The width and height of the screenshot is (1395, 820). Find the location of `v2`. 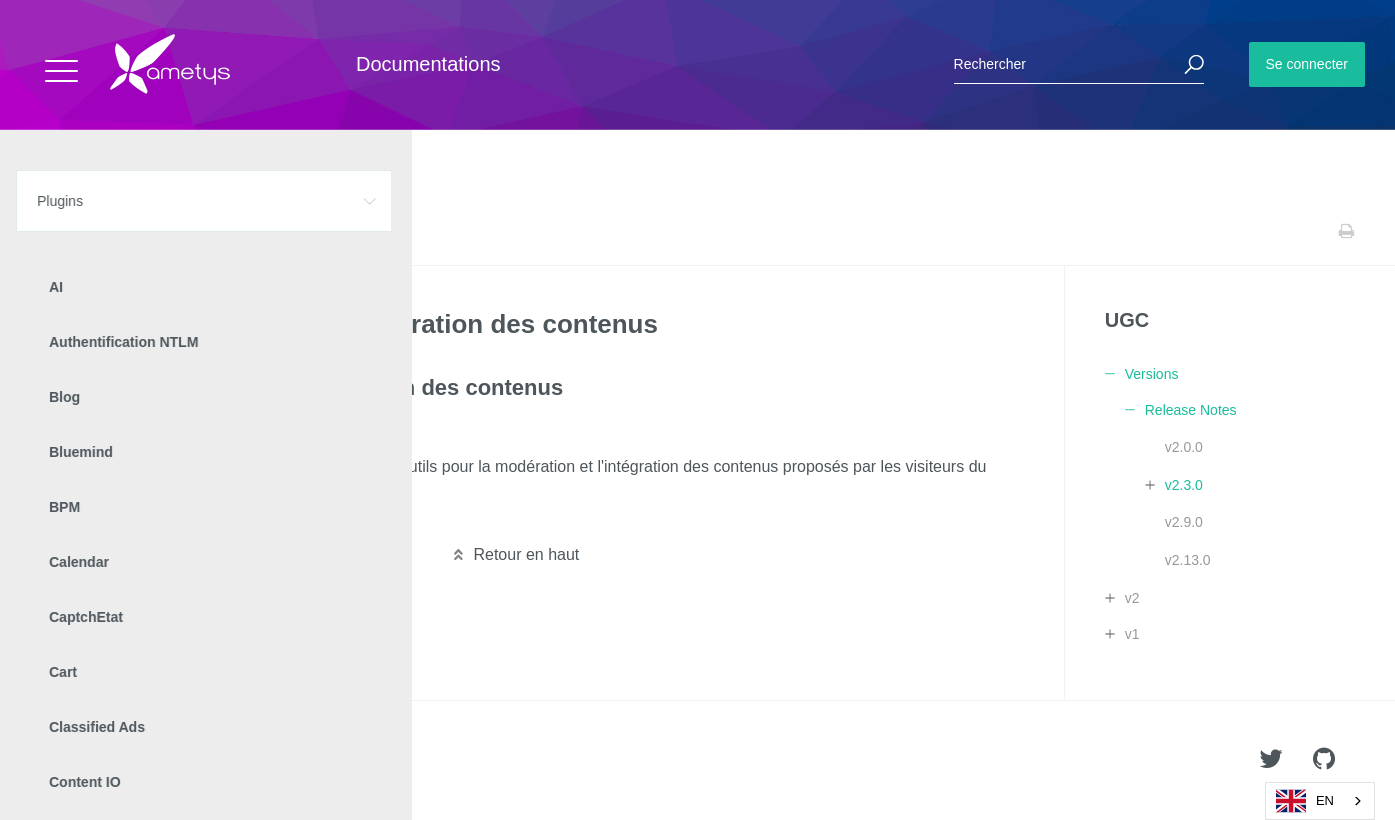

v2 is located at coordinates (1132, 598).